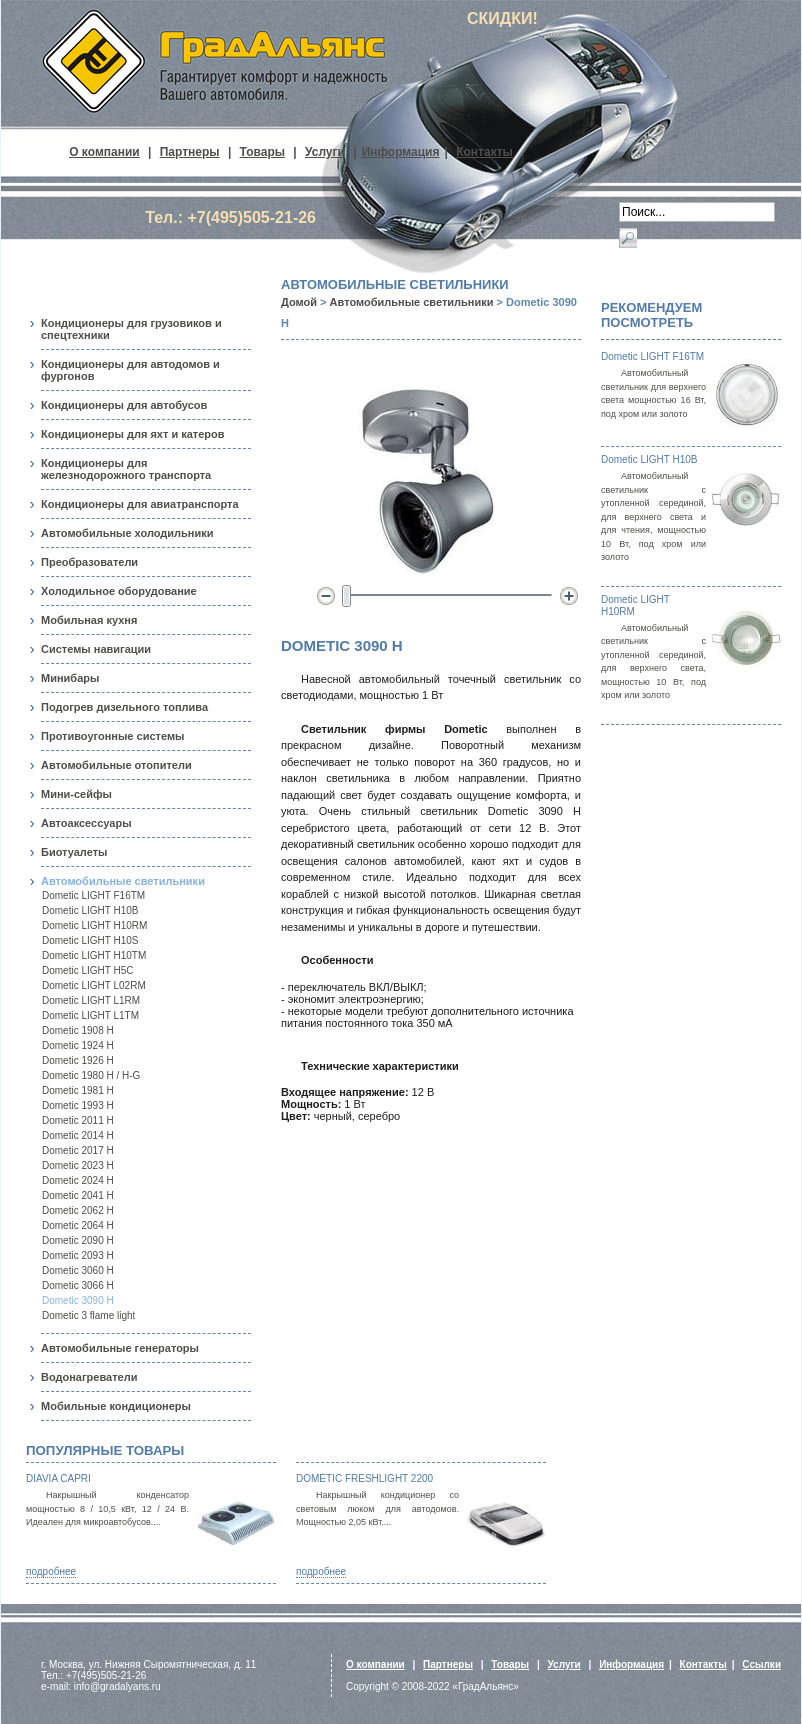 The image size is (802, 1724). What do you see at coordinates (364, 1478) in the screenshot?
I see `Dometic FreshLight 2200` at bounding box center [364, 1478].